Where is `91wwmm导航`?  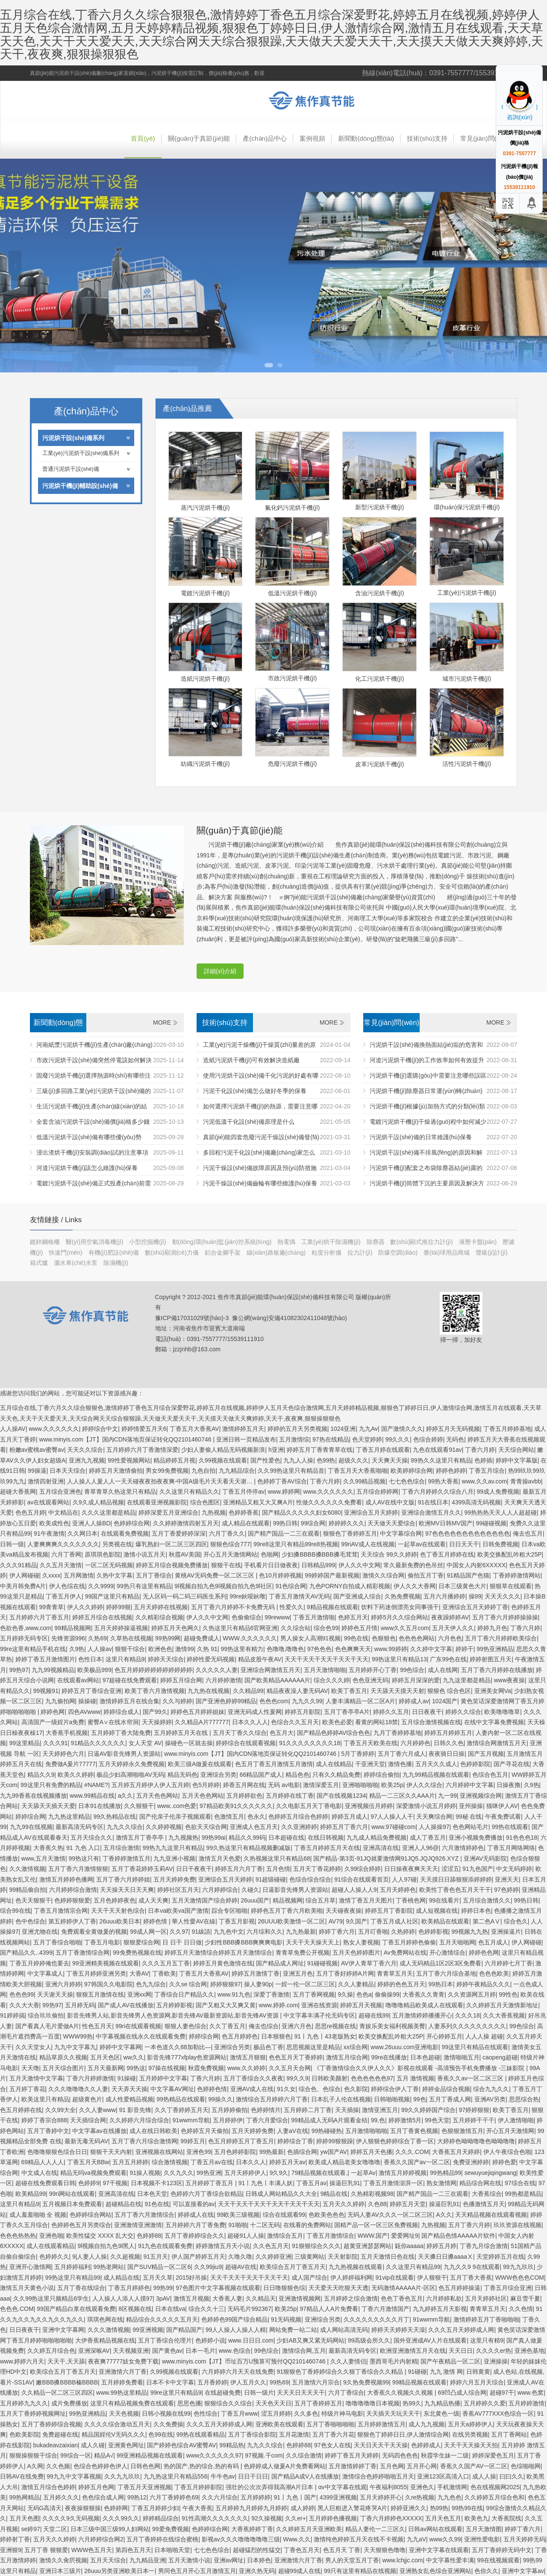
91wwmm导航 is located at coordinates (190, 2120).